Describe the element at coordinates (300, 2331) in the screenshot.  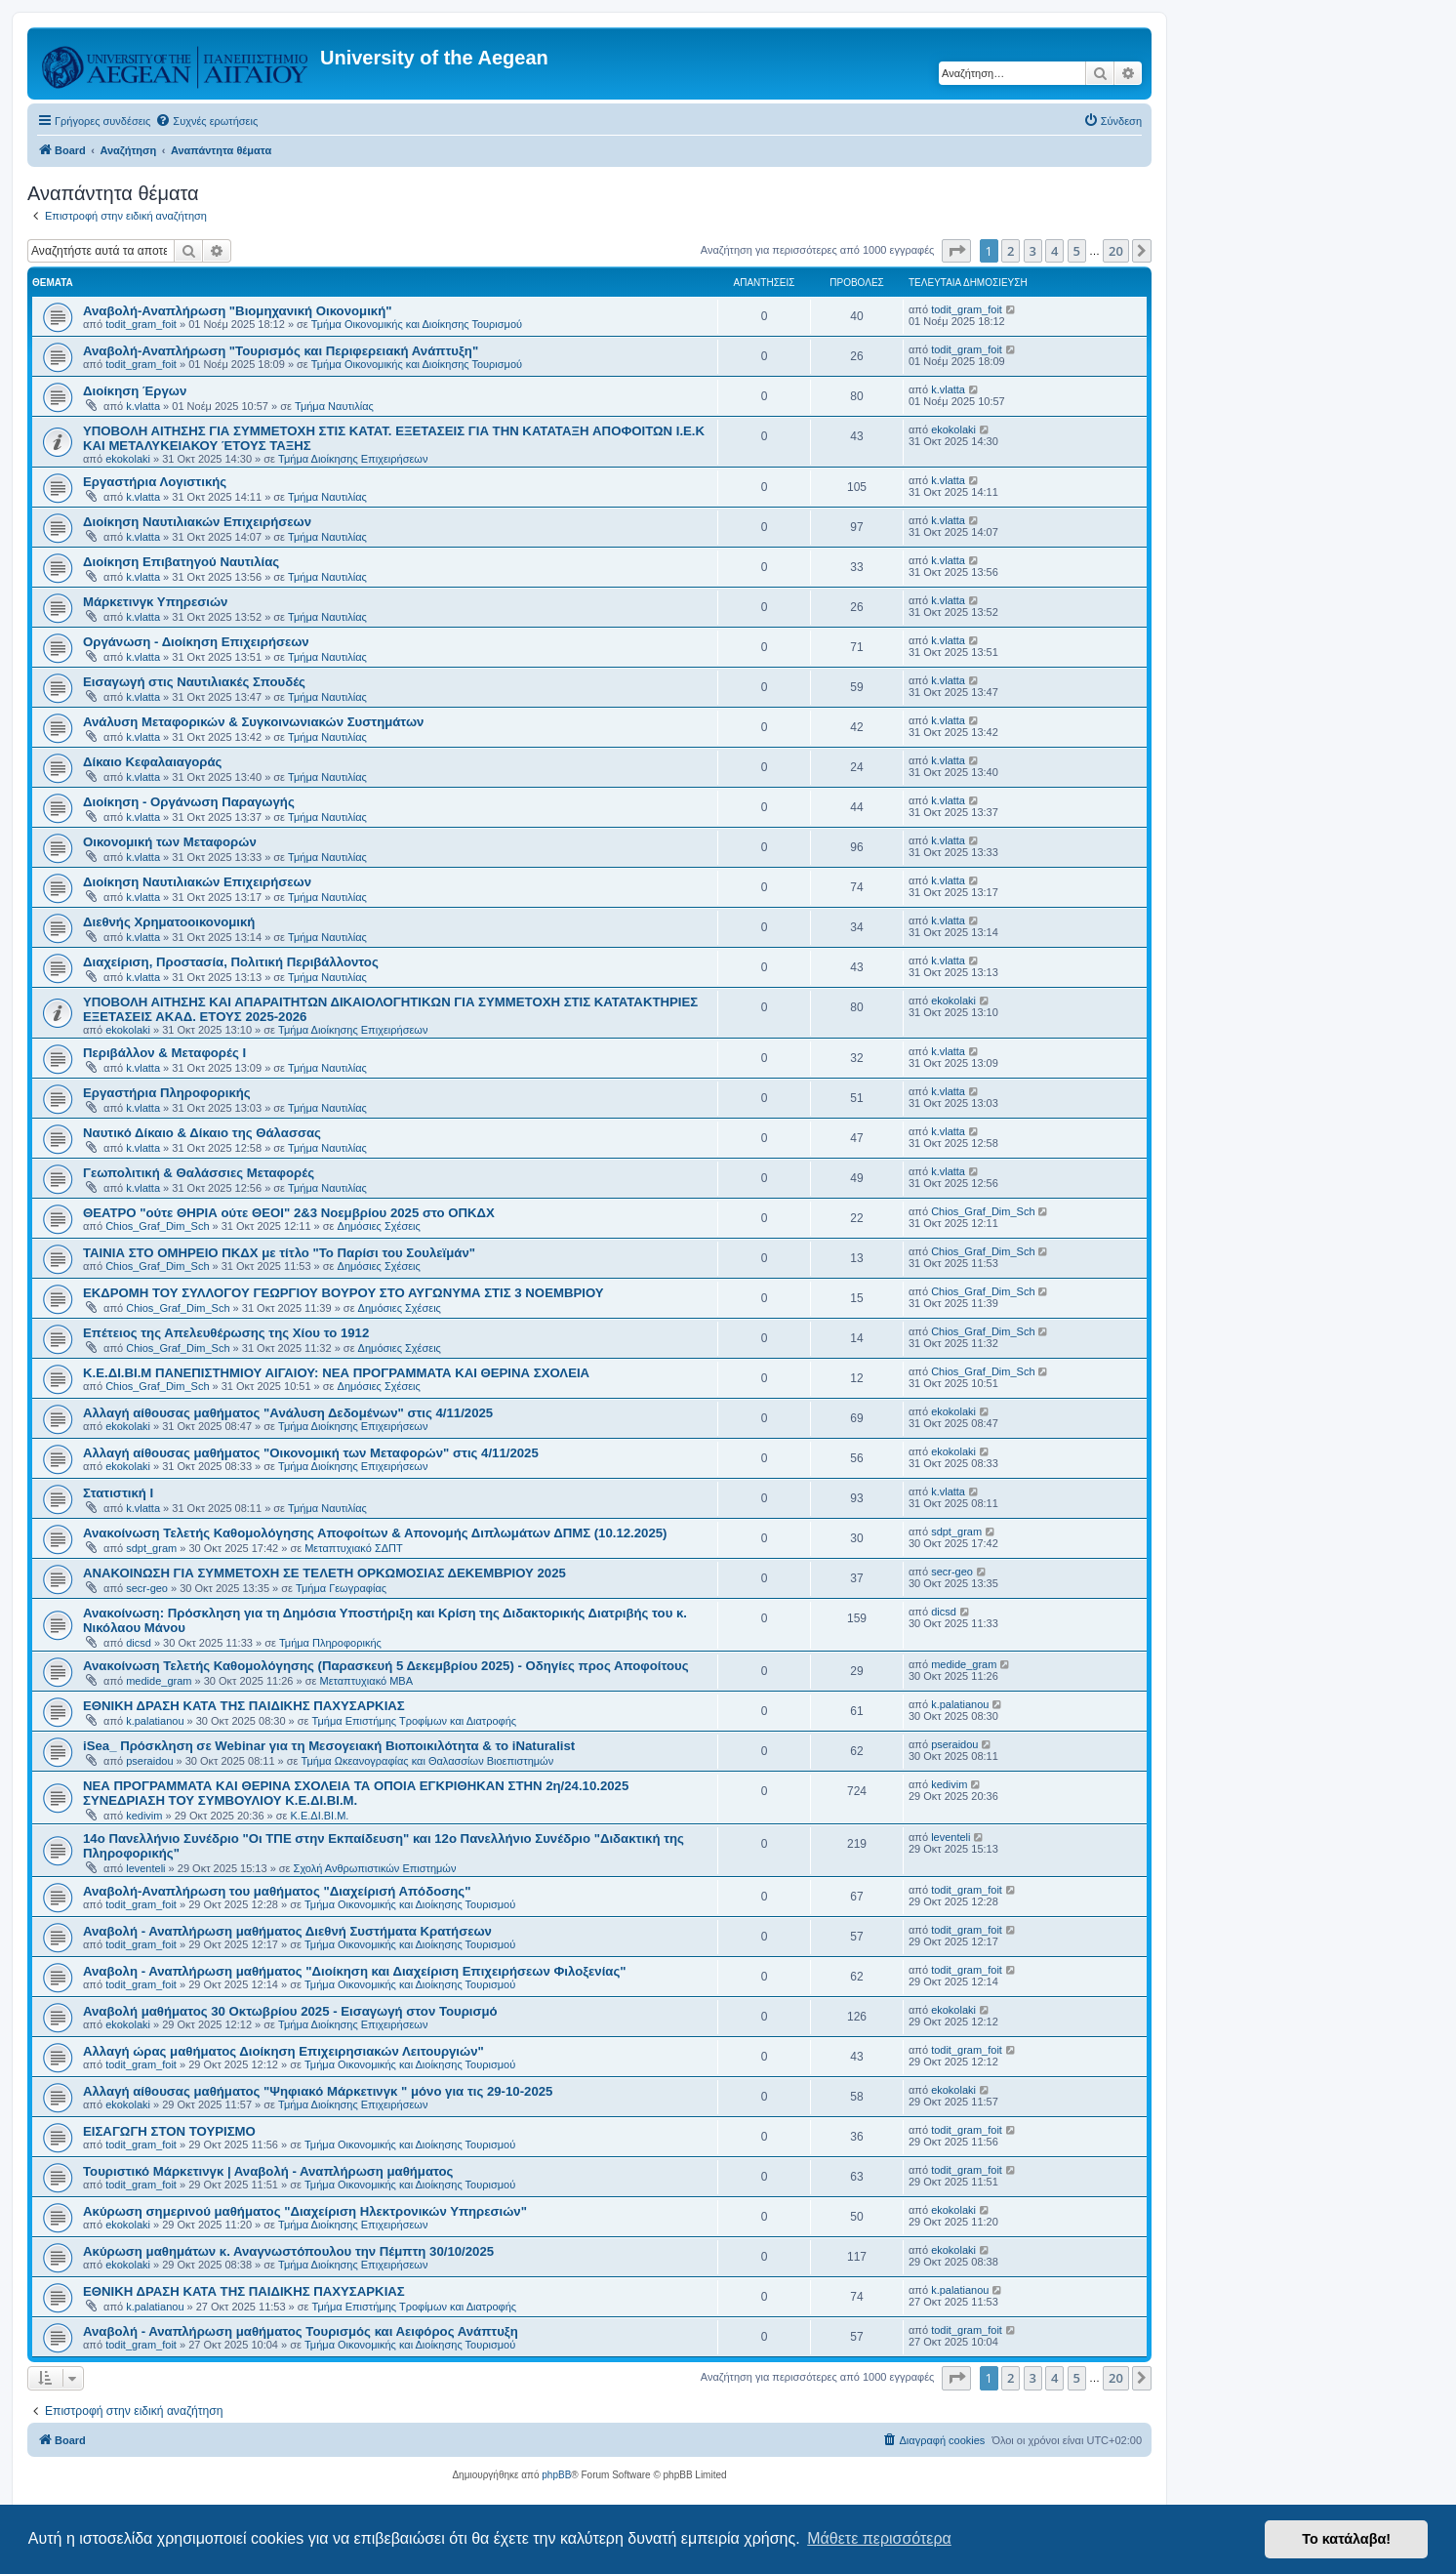
I see `Αναβολή - Αναπλήρωση μαθήματος Τουρισμός και Αειφόρος Ανάπτυξη` at that location.